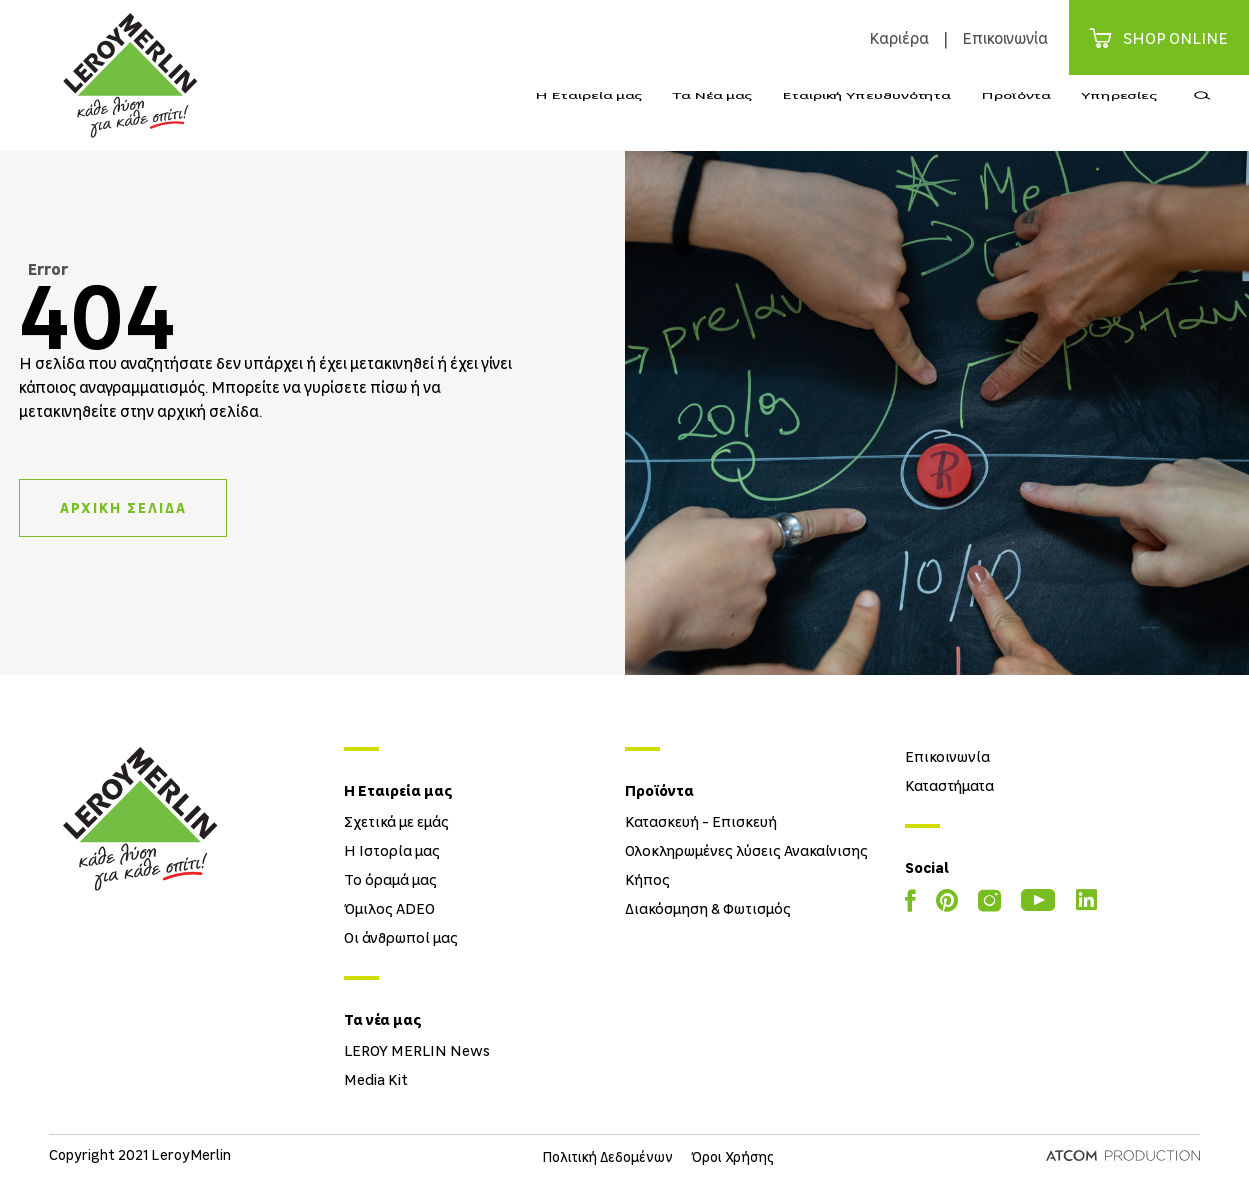 The image size is (1249, 1177). Describe the element at coordinates (123, 507) in the screenshot. I see `ΑΡΧΙΚΗ ΣΕΛΙΔΑ` at that location.